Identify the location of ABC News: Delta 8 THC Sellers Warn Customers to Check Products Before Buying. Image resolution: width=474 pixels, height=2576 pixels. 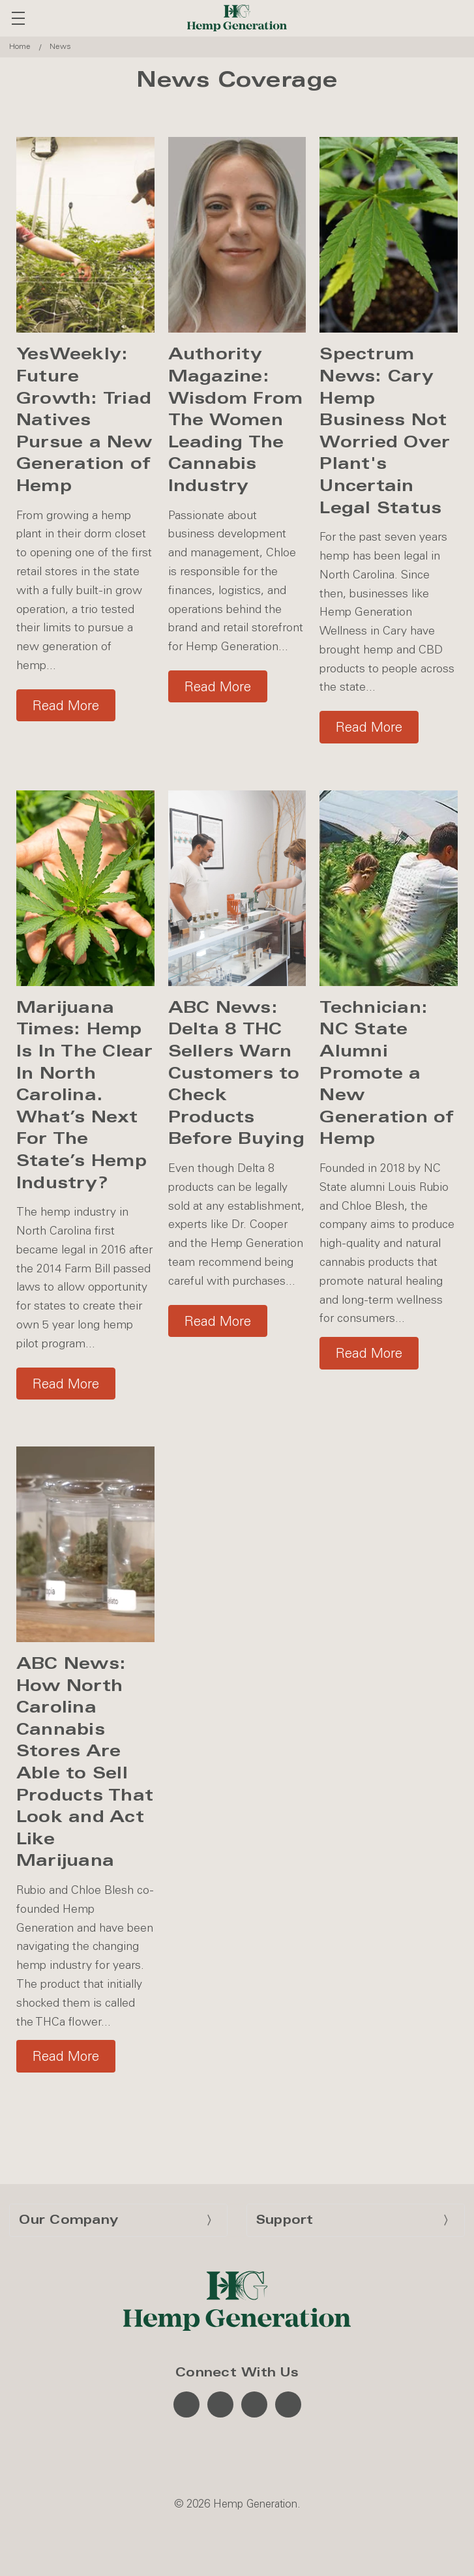
(236, 1073).